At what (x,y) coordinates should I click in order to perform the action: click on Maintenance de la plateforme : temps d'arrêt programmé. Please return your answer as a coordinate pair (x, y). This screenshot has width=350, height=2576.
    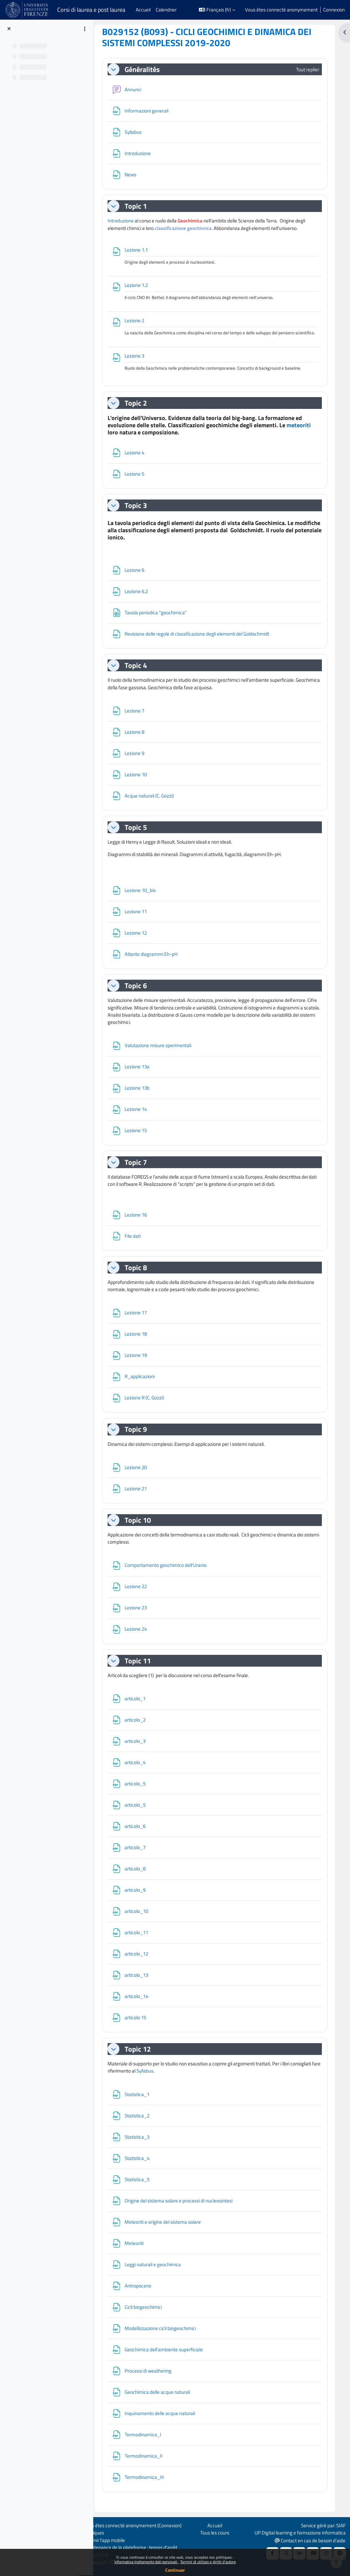
    Looking at the image, I should click on (134, 2551).